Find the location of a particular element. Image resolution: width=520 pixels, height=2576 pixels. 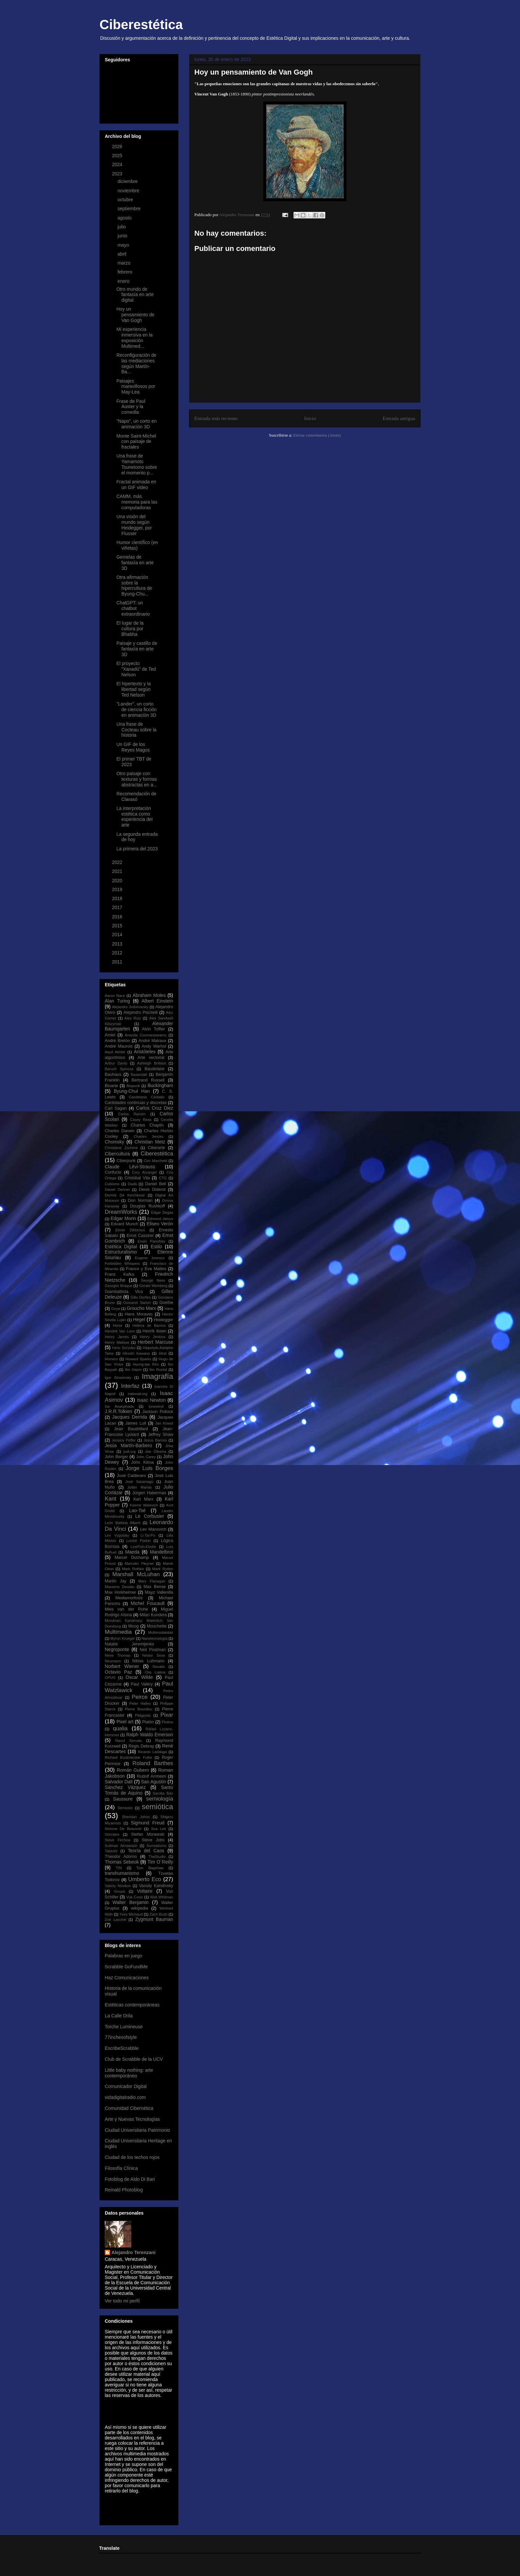

La interpretación estética como experiencia del arte is located at coordinates (134, 817).